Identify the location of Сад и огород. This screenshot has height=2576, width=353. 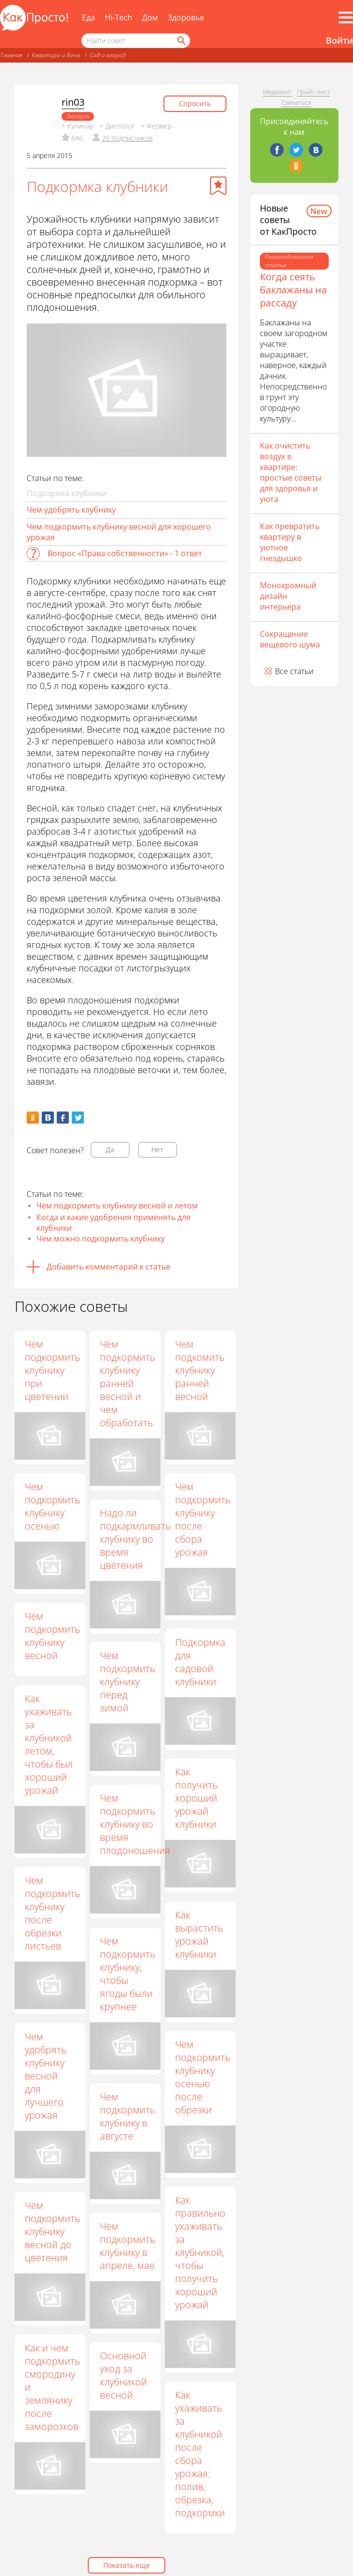
(108, 55).